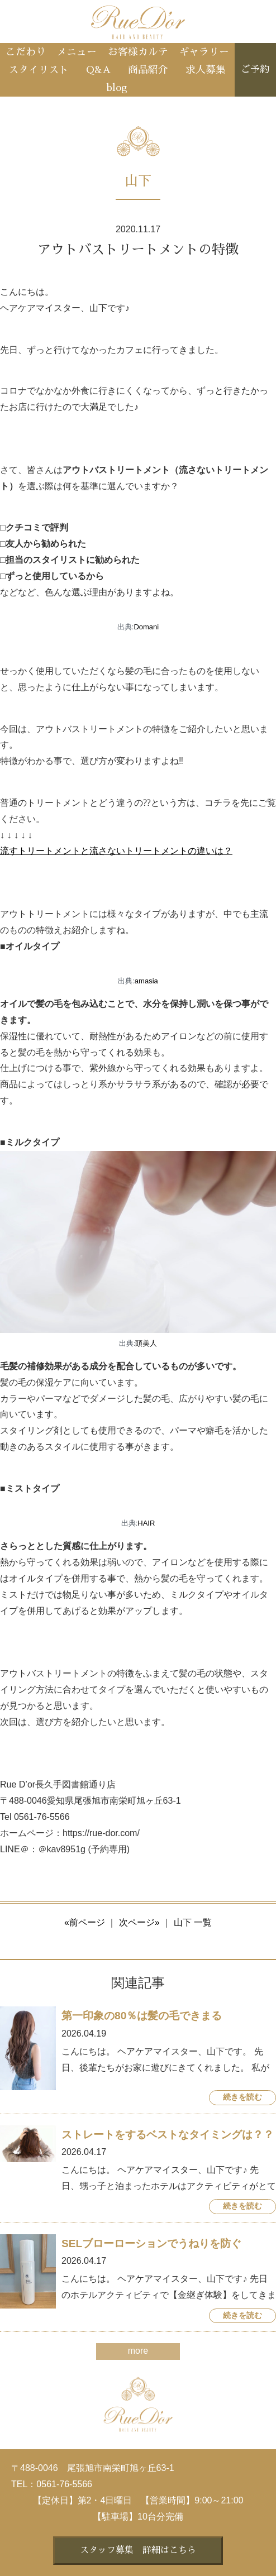 The image size is (276, 2576). I want to click on 流すトリートメントと流さないトリートメントの違いは？, so click(116, 851).